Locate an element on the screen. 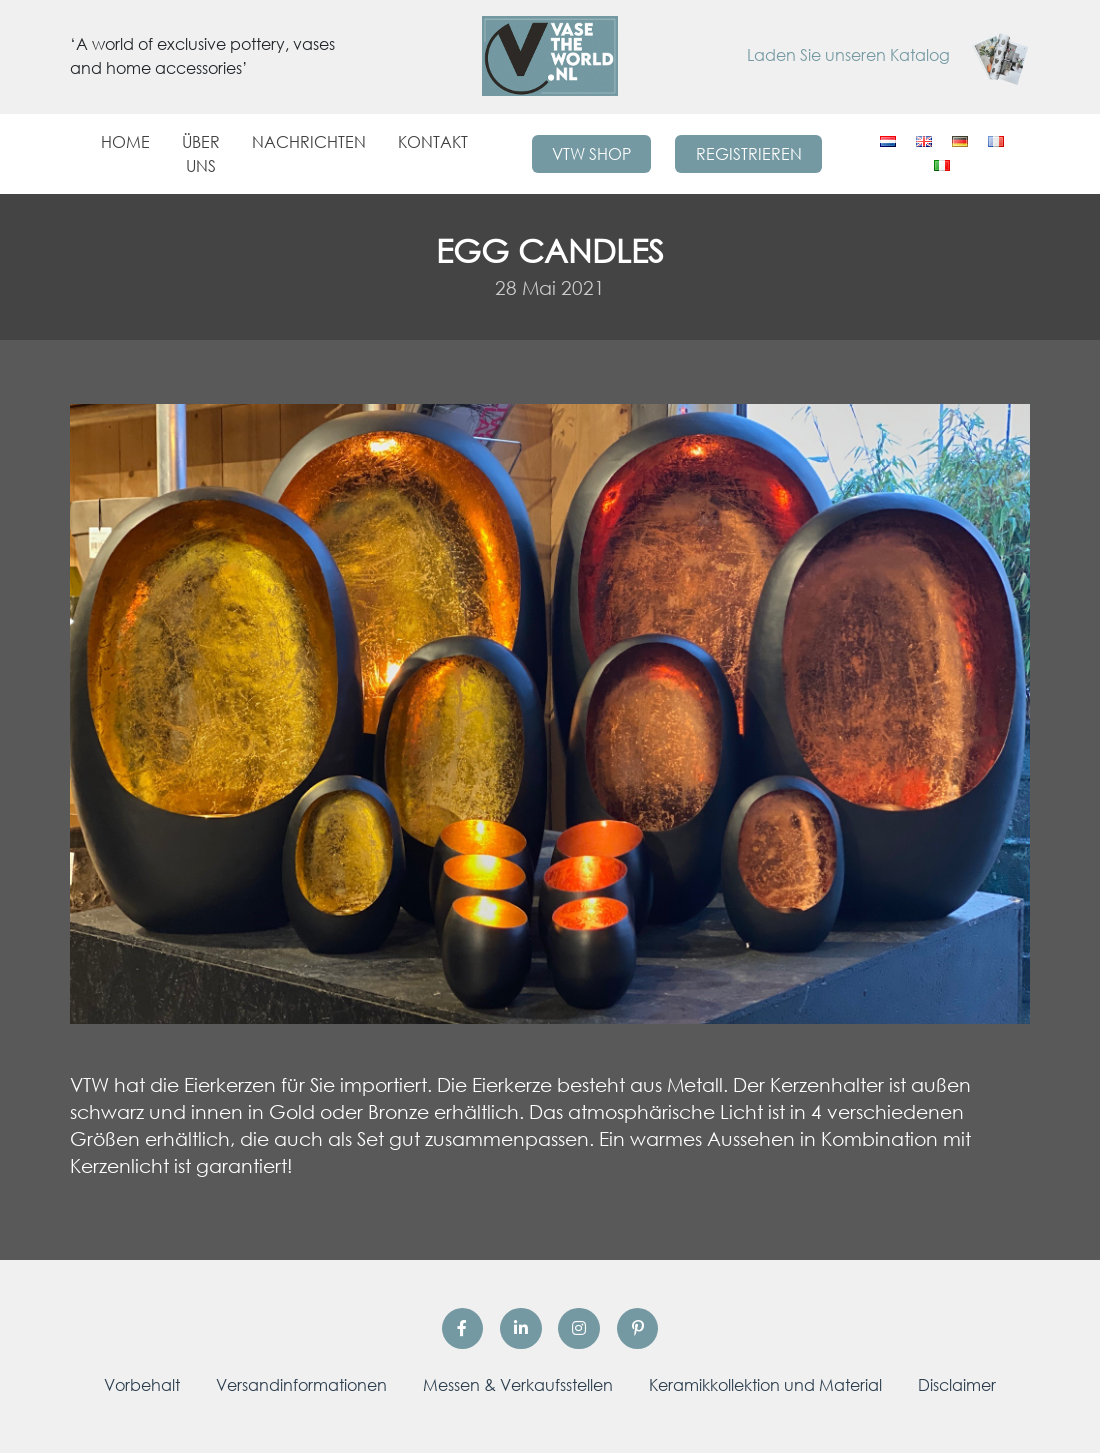  Registrieren is located at coordinates (749, 154).